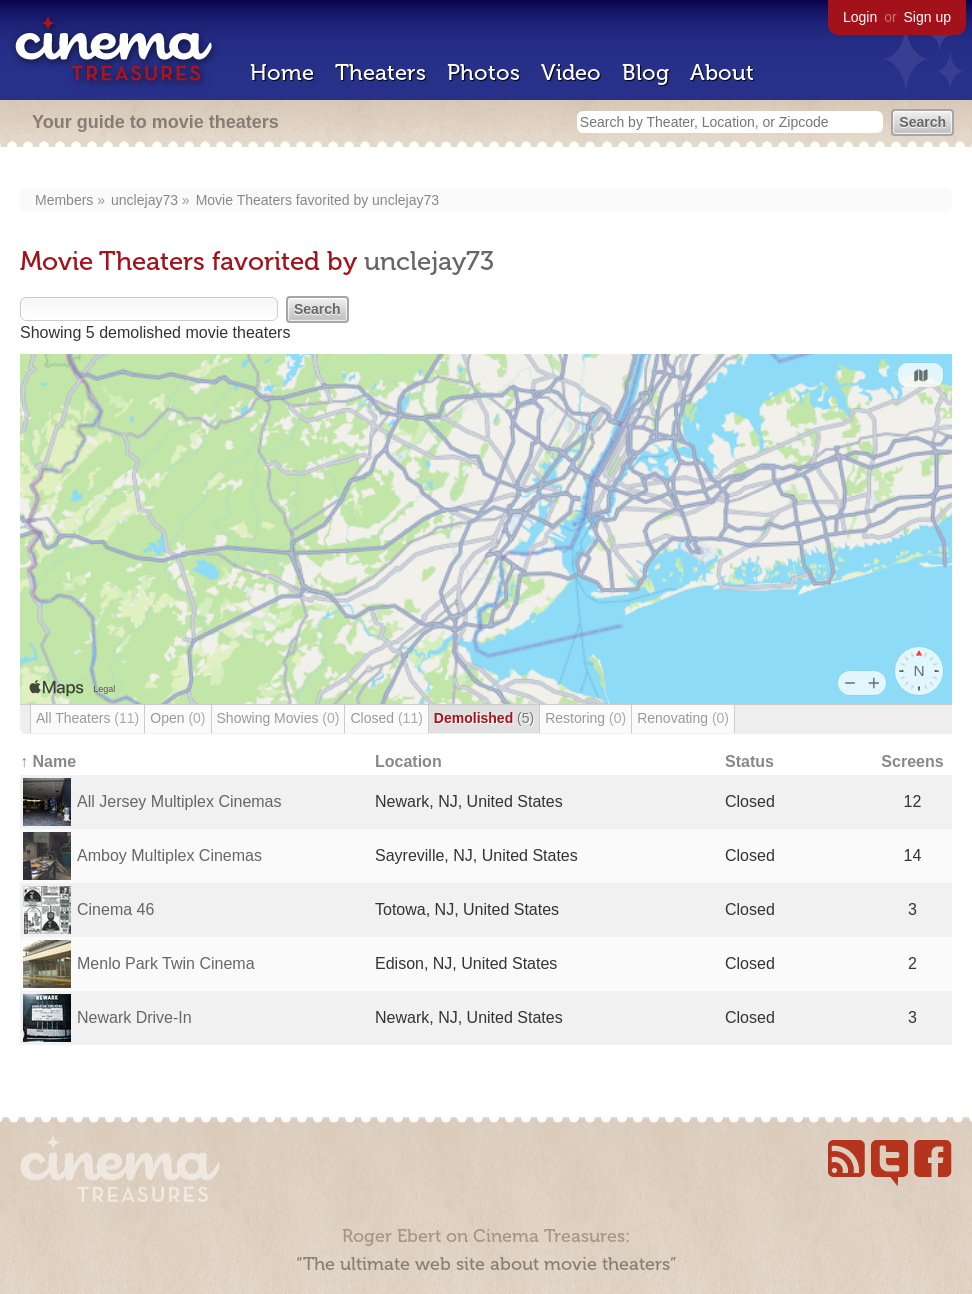 The height and width of the screenshot is (1294, 972). What do you see at coordinates (87, 718) in the screenshot?
I see `All Theaters` at bounding box center [87, 718].